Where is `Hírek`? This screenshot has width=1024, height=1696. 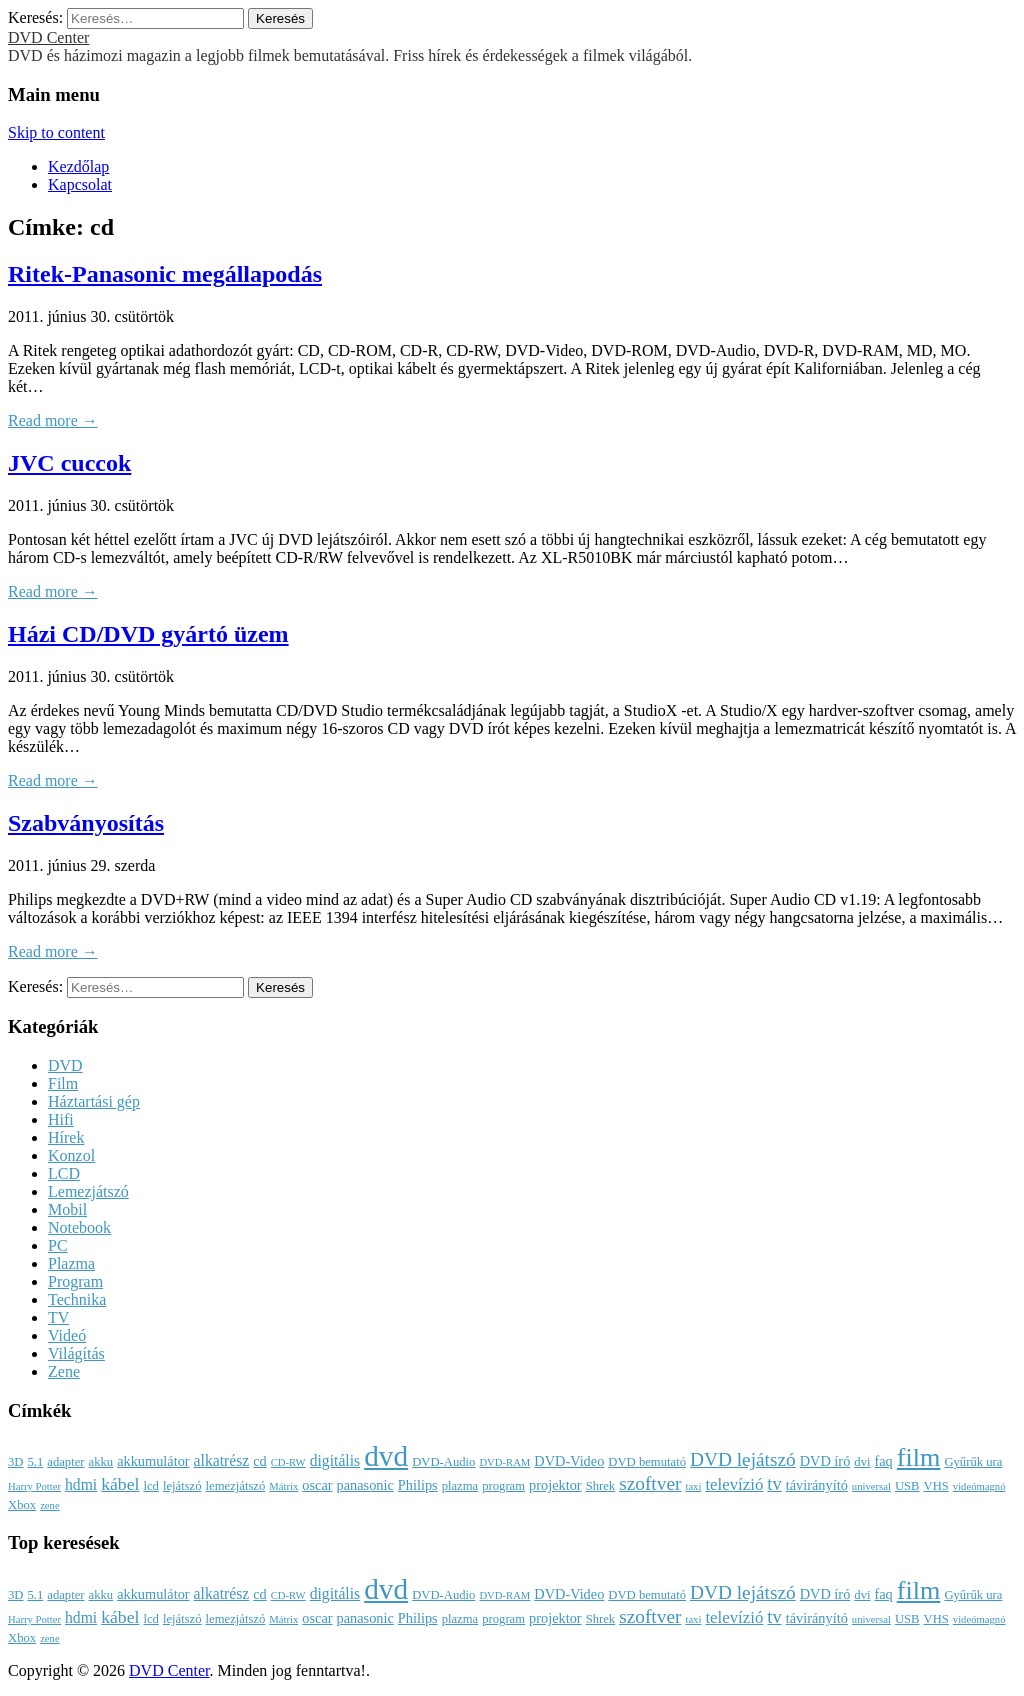
Hírek is located at coordinates (66, 1137).